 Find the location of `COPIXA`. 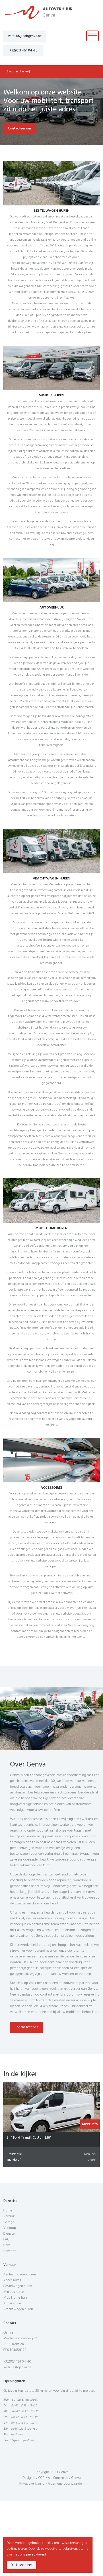

COPIXA is located at coordinates (44, 2478).